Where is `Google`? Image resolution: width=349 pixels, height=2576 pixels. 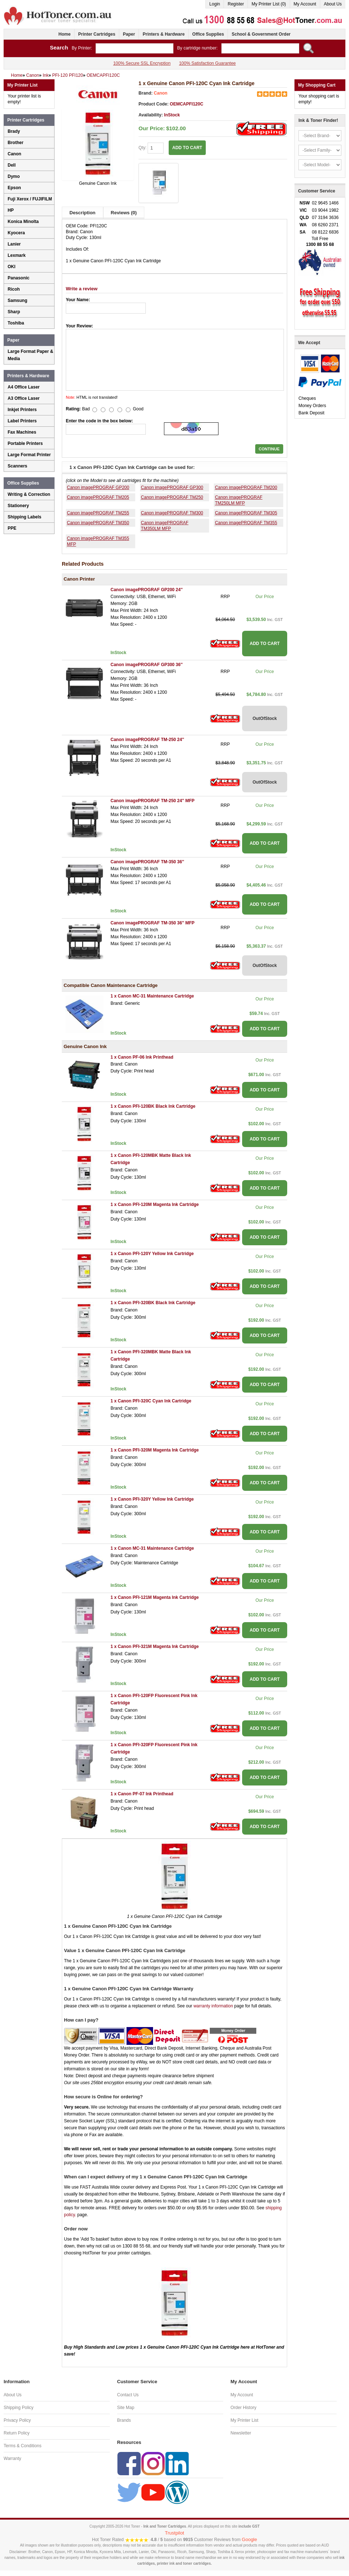
Google is located at coordinates (249, 2539).